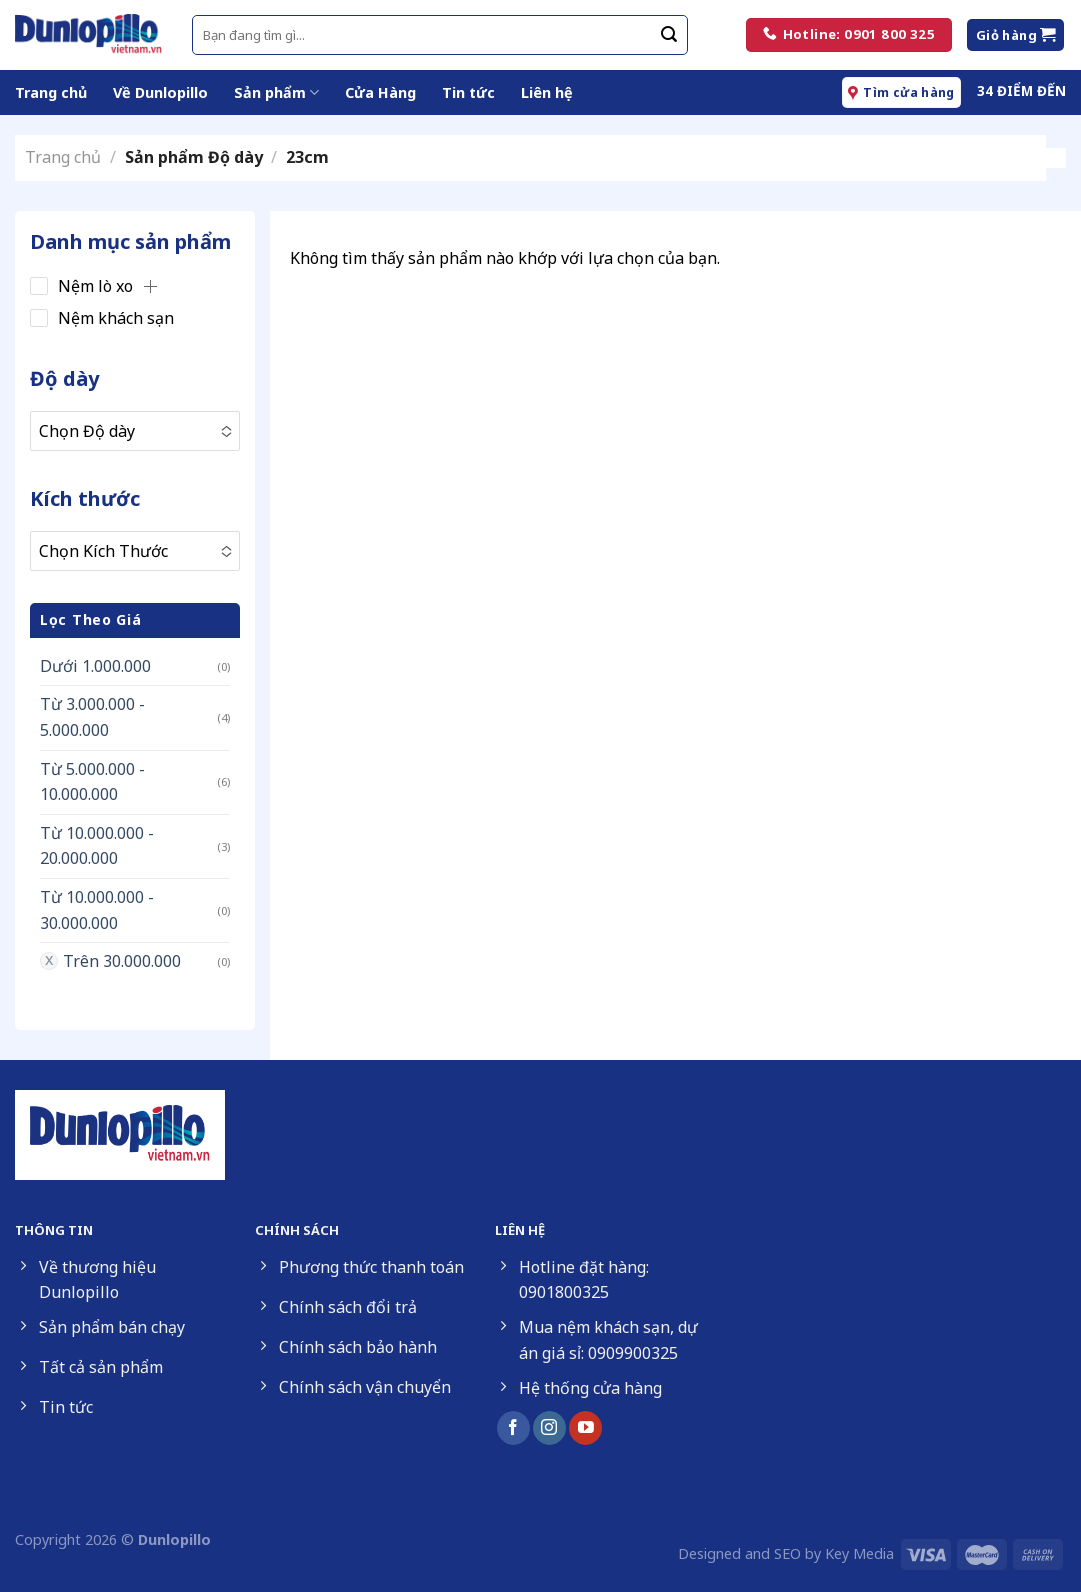  What do you see at coordinates (97, 846) in the screenshot?
I see `Từ 10.000.000 - 20.000.000` at bounding box center [97, 846].